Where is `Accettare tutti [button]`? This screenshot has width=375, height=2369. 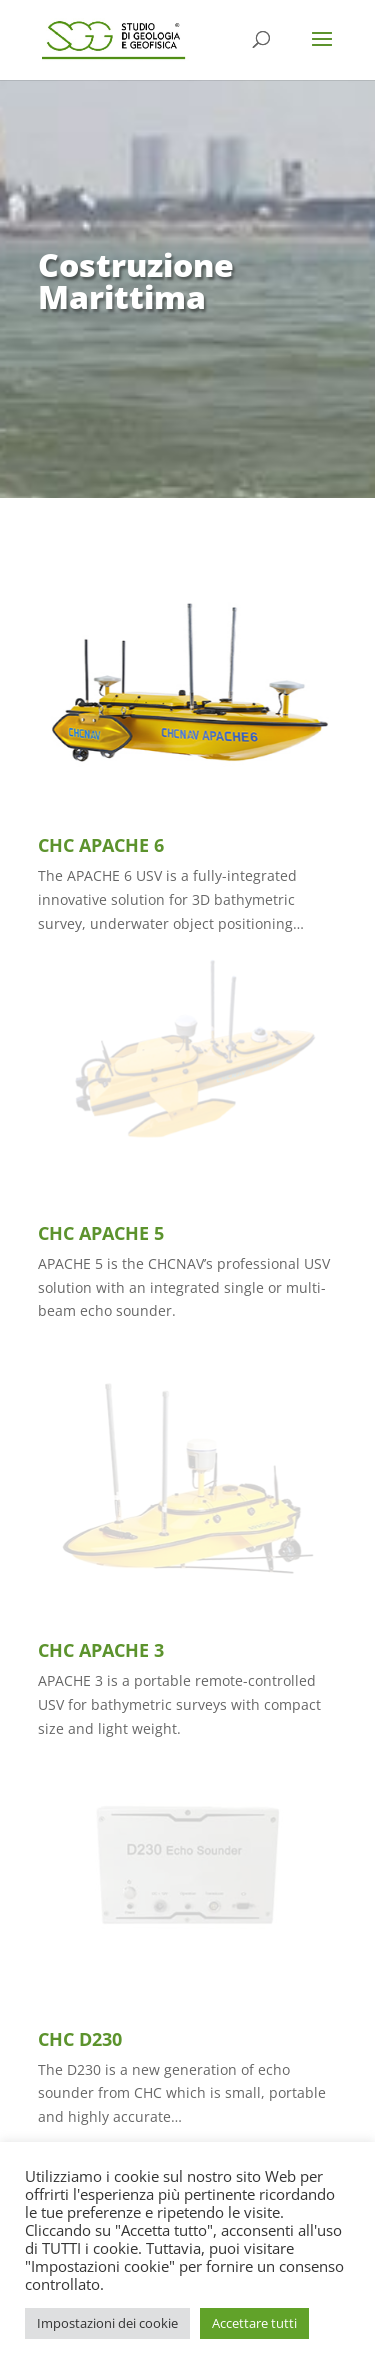 Accettare tutti [button] is located at coordinates (254, 2323).